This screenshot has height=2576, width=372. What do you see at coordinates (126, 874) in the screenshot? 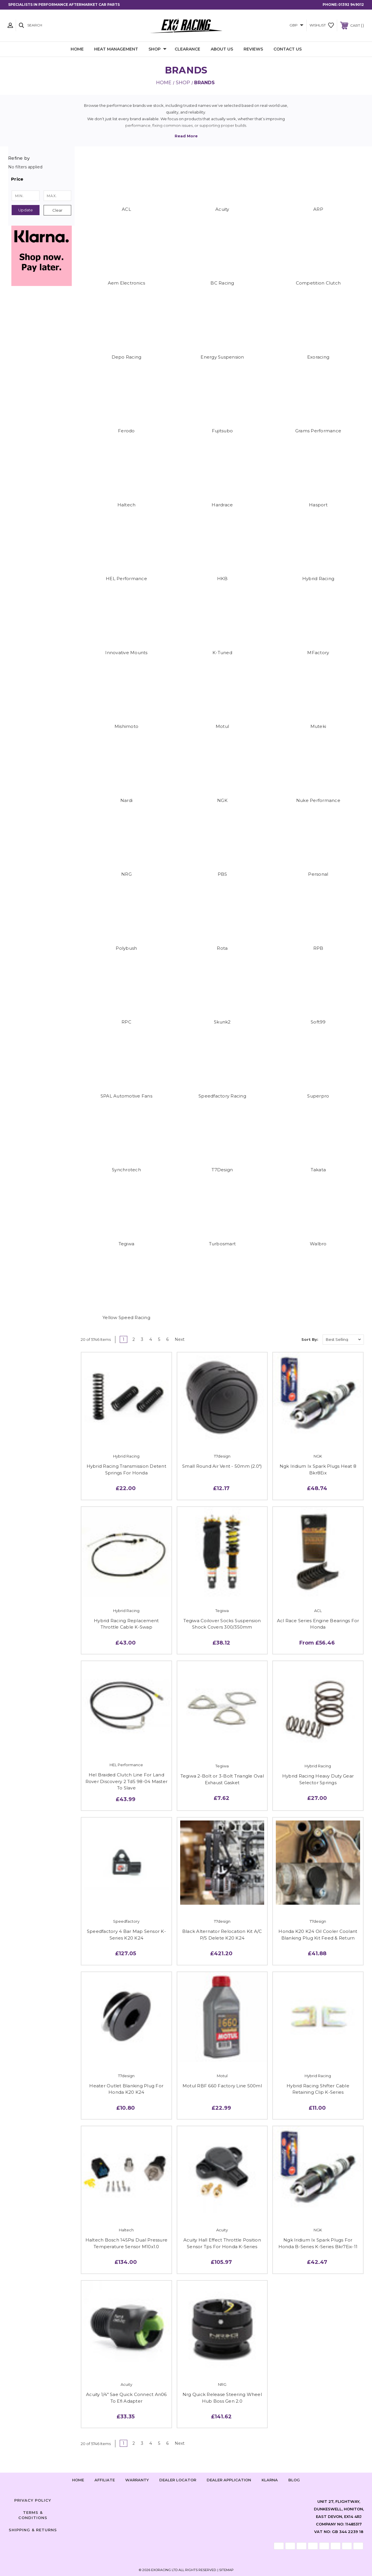
I see `NRG` at bounding box center [126, 874].